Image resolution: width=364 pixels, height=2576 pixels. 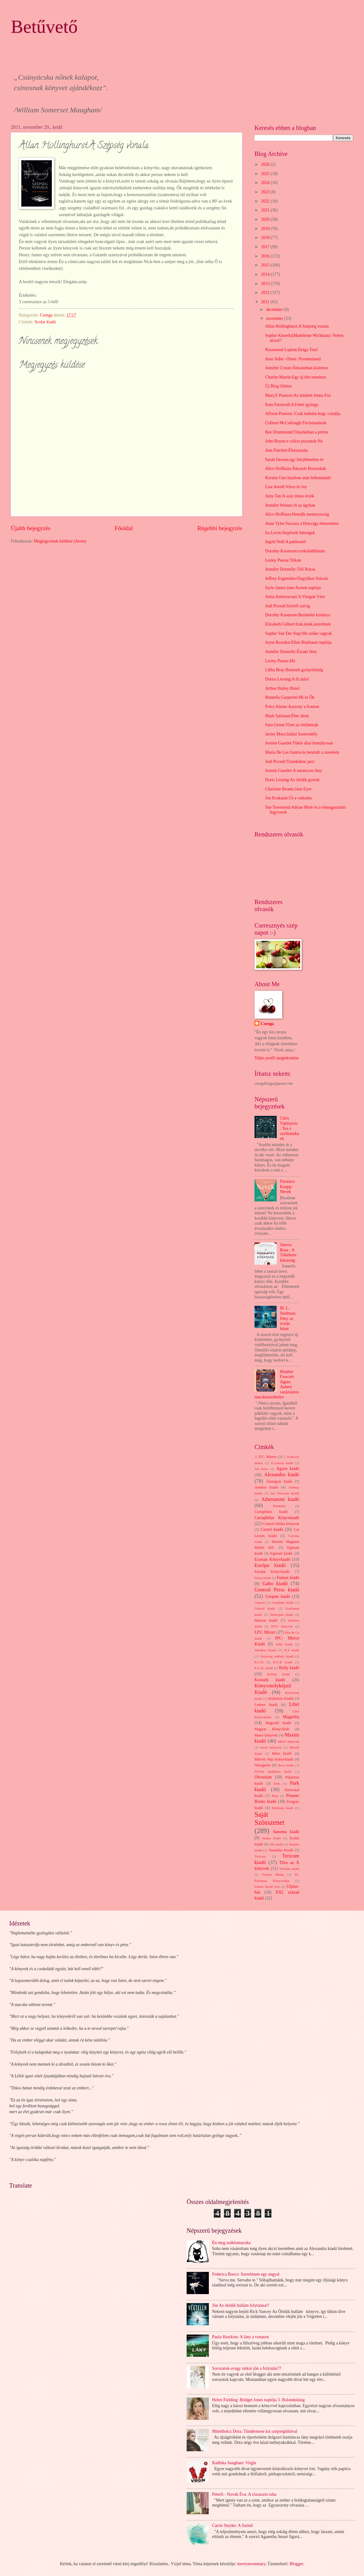 What do you see at coordinates (266, 228) in the screenshot?
I see `2019` at bounding box center [266, 228].